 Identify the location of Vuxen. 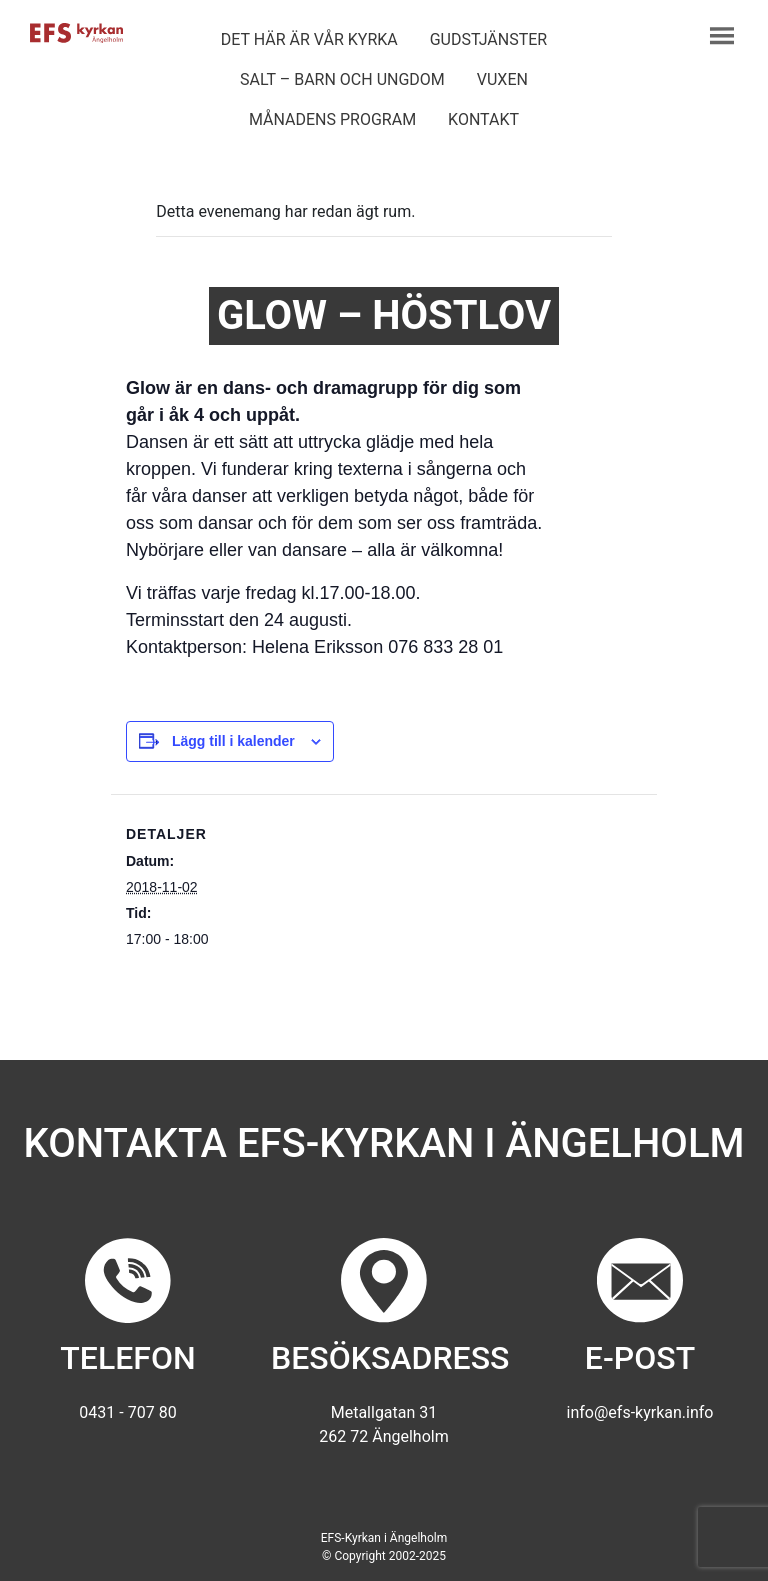
(502, 79).